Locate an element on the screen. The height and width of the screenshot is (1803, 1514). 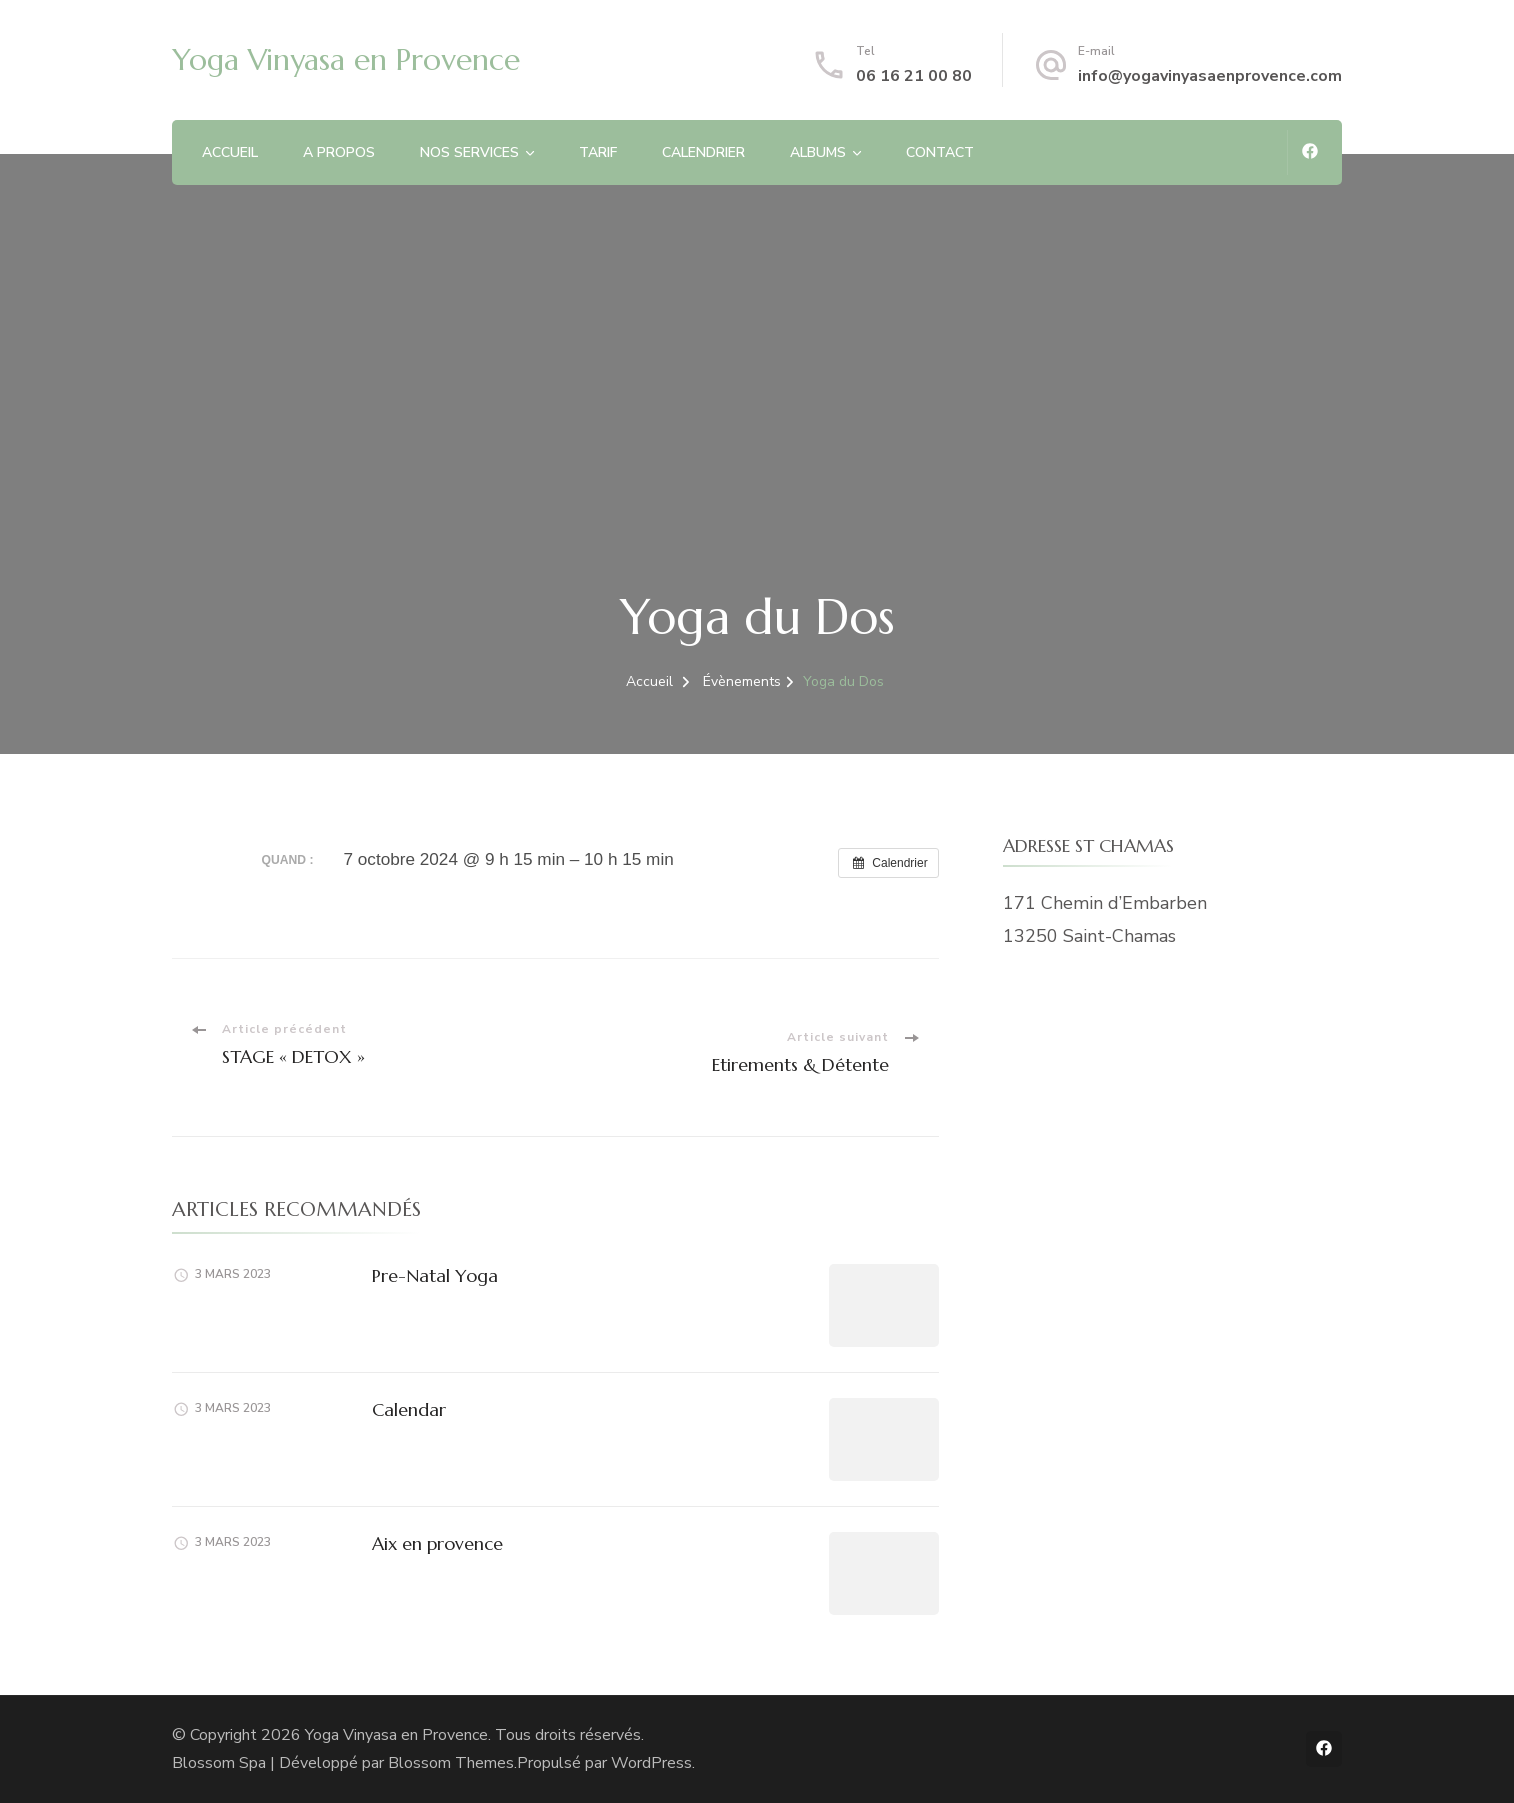
TARIF is located at coordinates (598, 152).